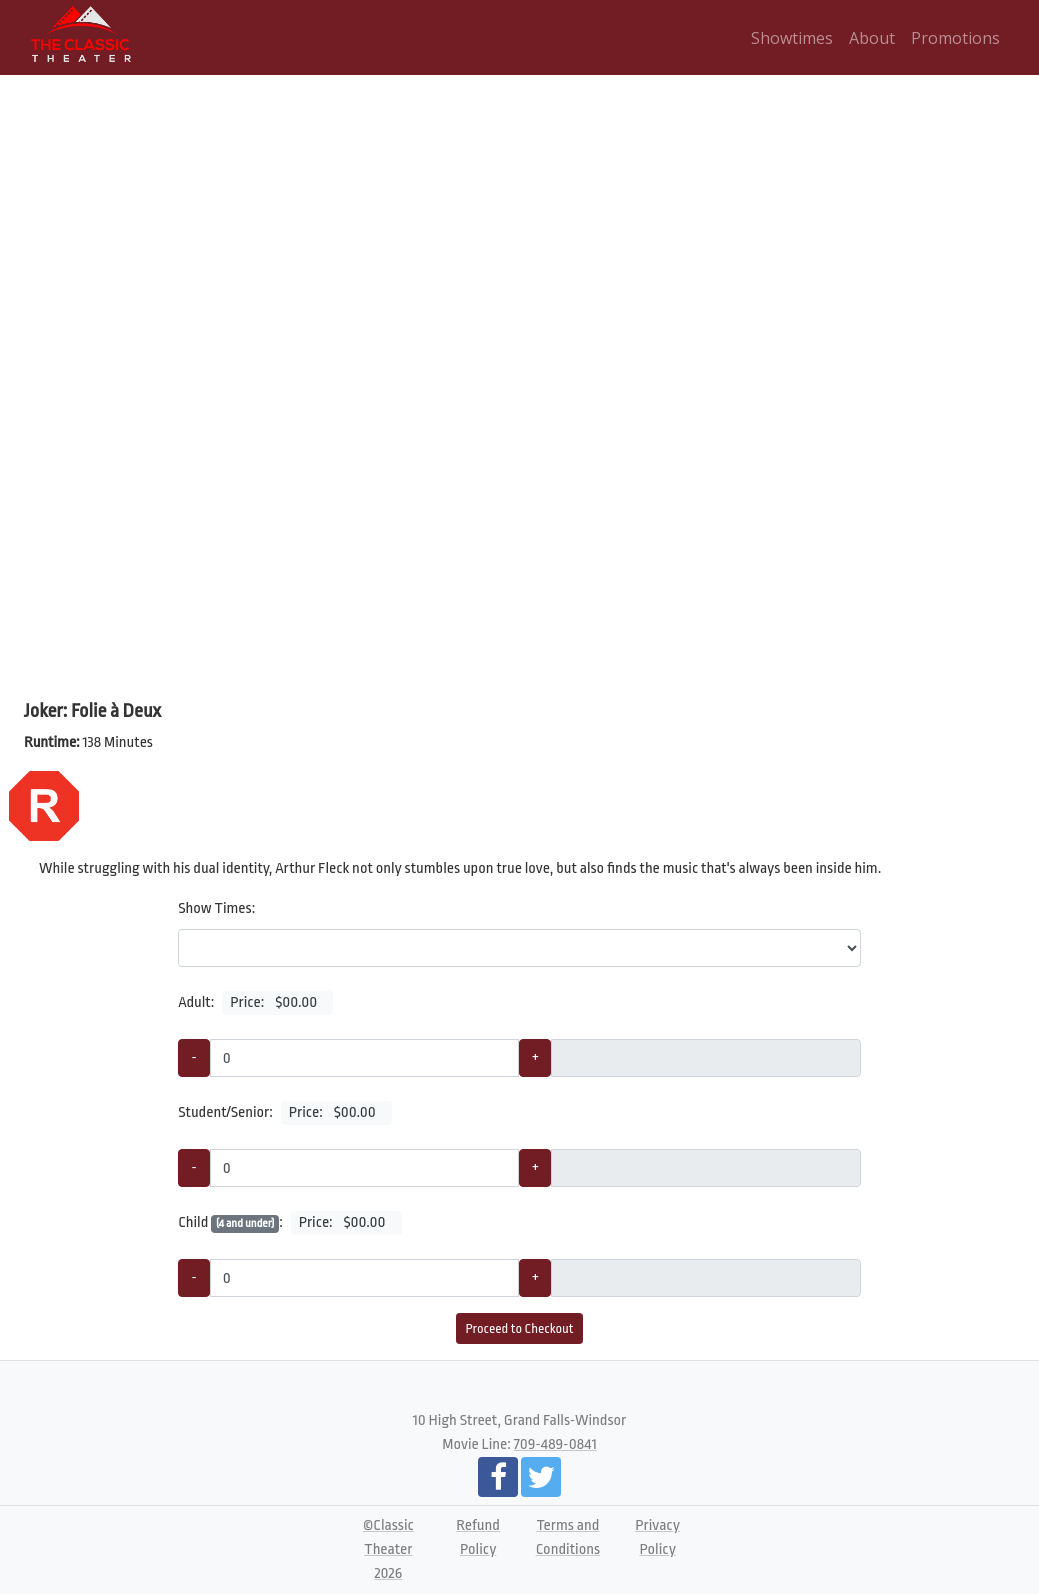  What do you see at coordinates (872, 38) in the screenshot?
I see `About` at bounding box center [872, 38].